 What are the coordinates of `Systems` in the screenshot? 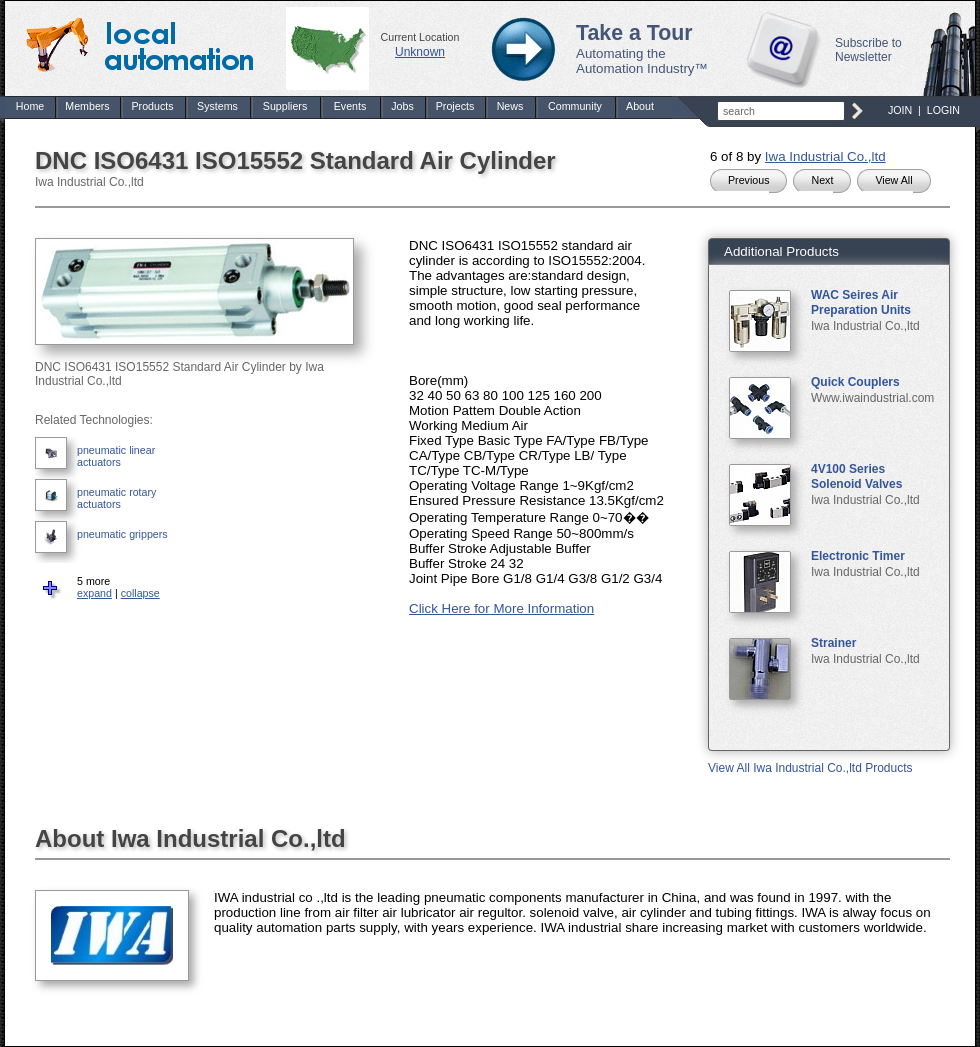 It's located at (217, 106).